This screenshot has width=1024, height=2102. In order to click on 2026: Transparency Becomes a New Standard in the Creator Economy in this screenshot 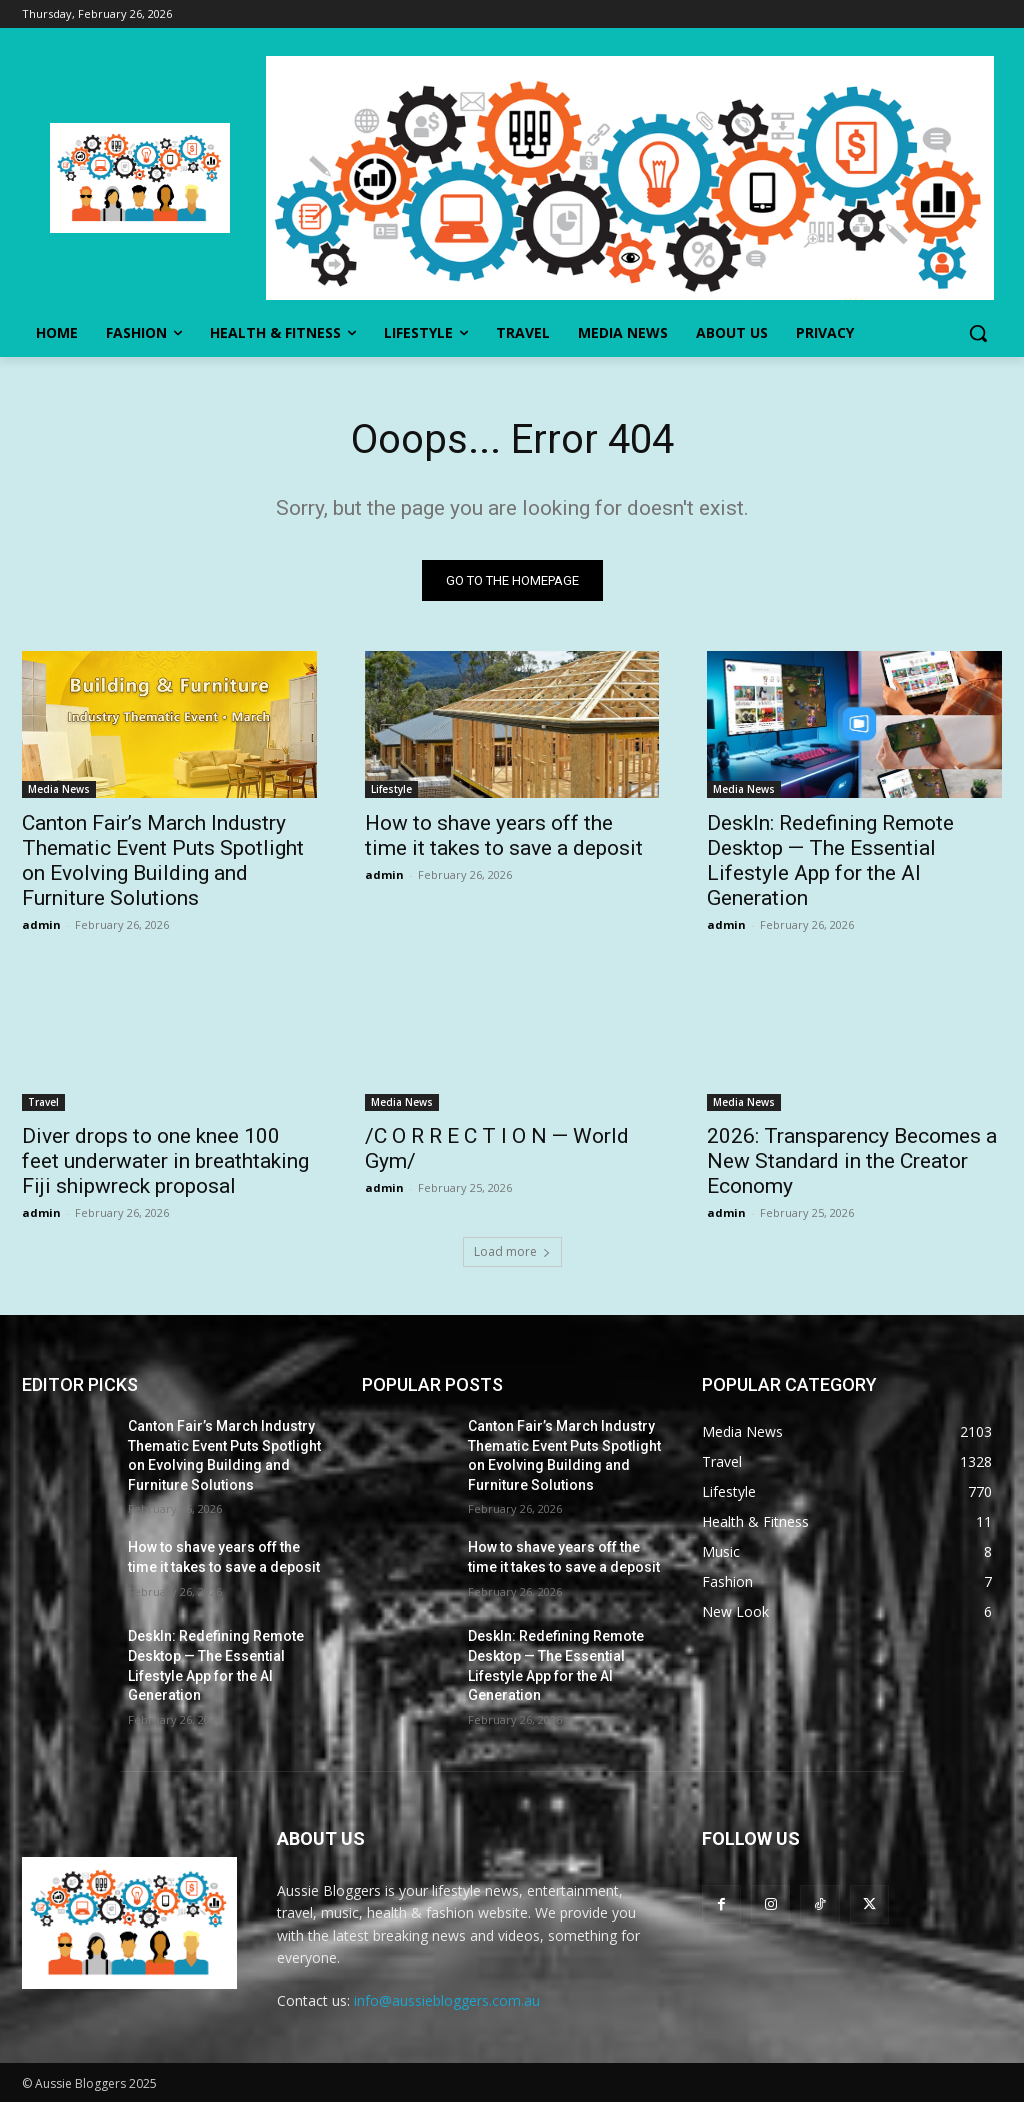, I will do `click(852, 1162)`.